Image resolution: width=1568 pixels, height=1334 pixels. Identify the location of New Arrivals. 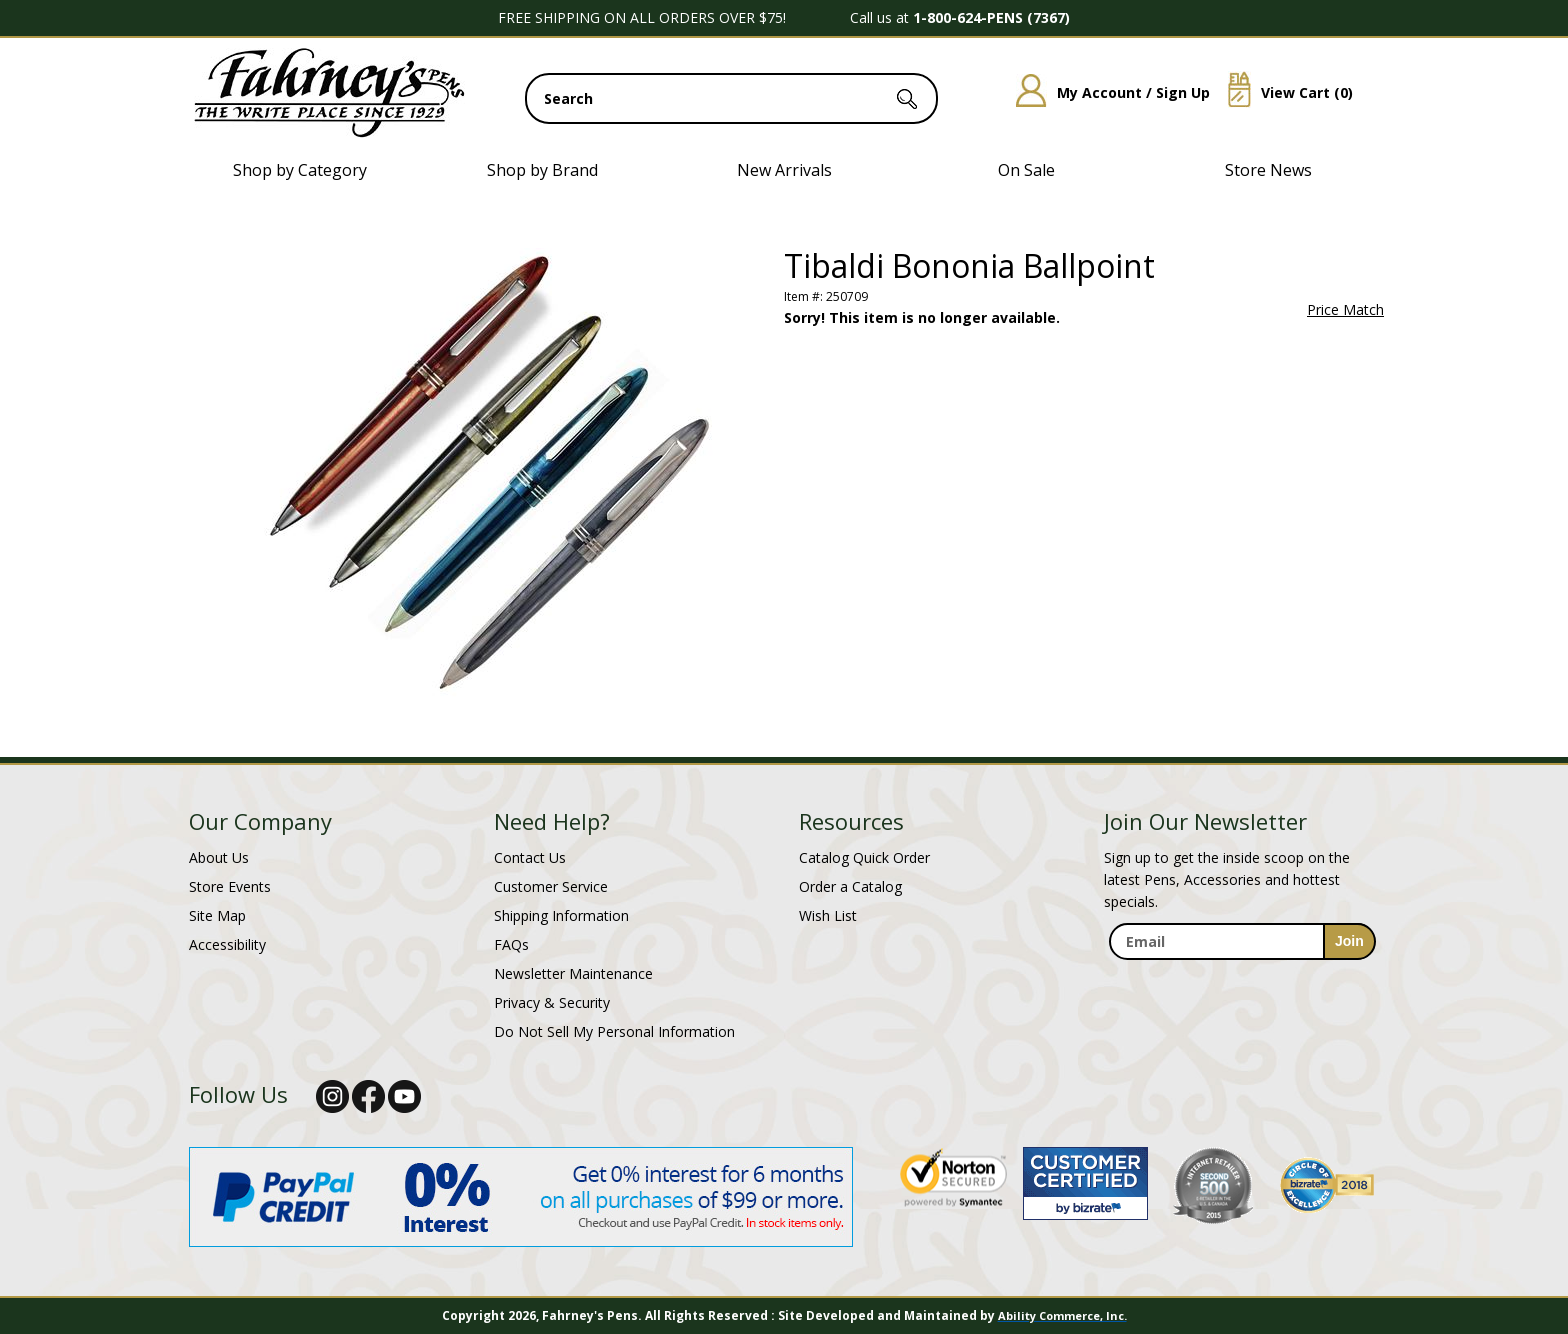
(784, 170).